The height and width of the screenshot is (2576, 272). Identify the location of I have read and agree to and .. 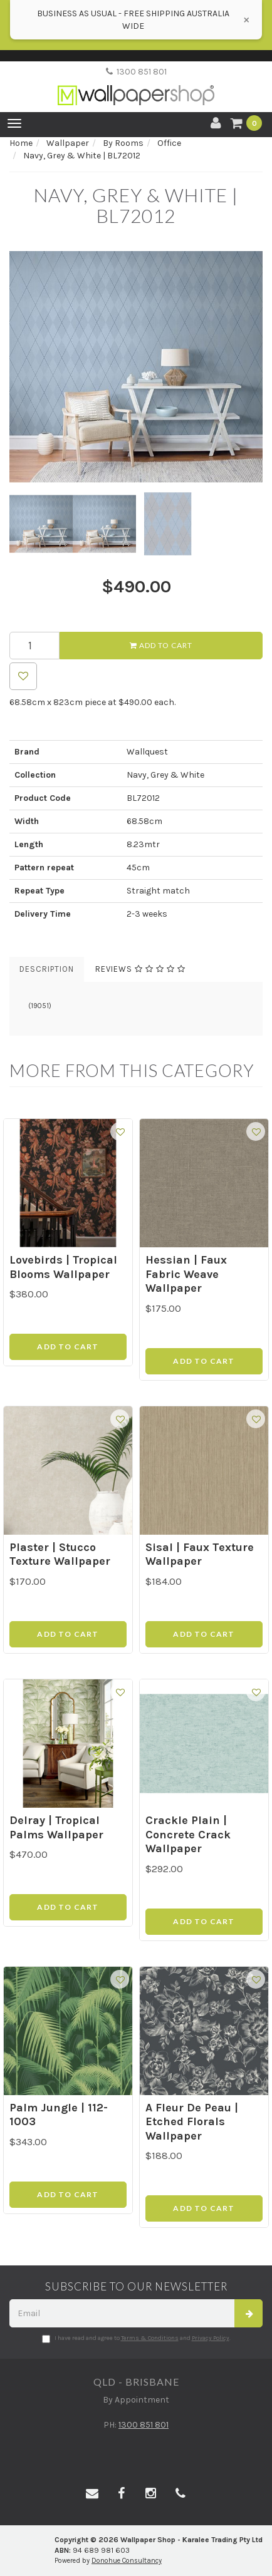
(136, 2338).